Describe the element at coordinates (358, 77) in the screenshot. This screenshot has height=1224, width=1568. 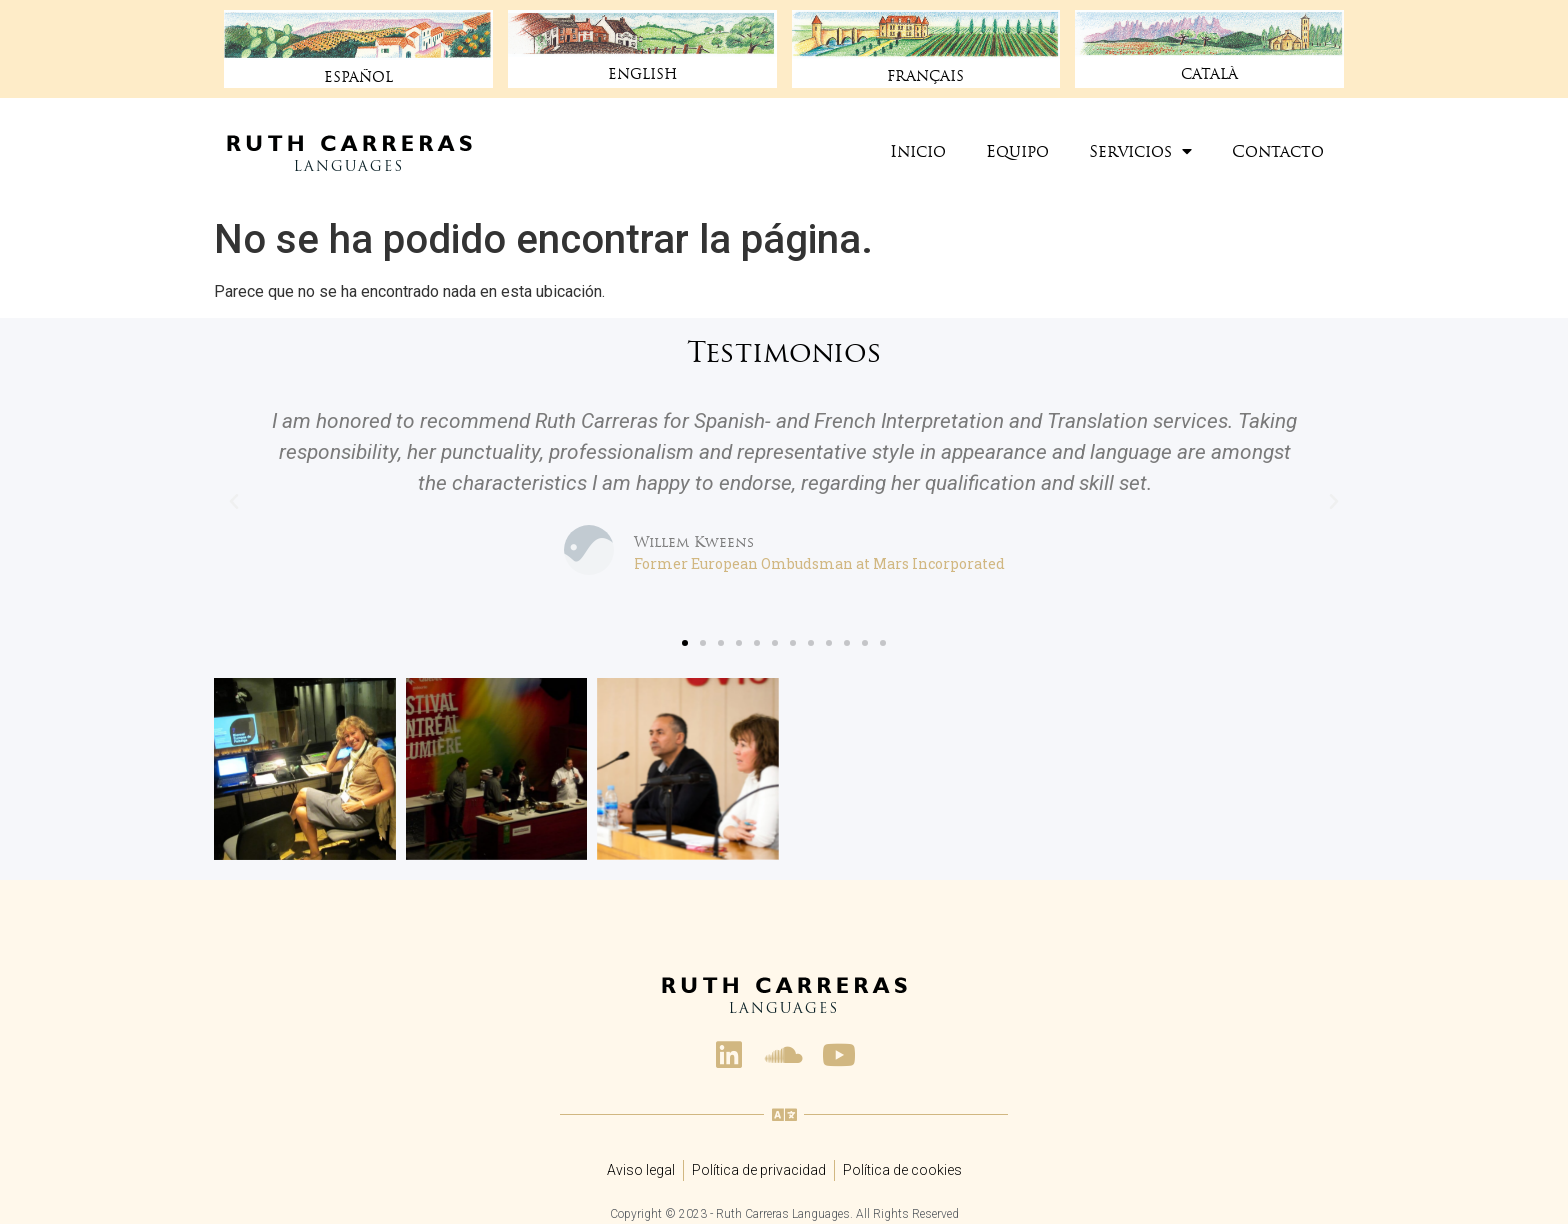
I see `ESPAÑOL` at that location.